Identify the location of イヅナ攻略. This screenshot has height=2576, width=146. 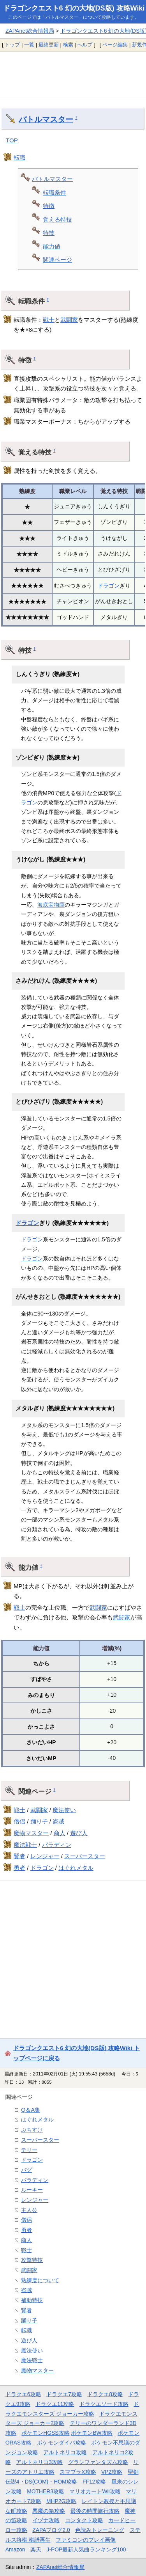
(46, 2520).